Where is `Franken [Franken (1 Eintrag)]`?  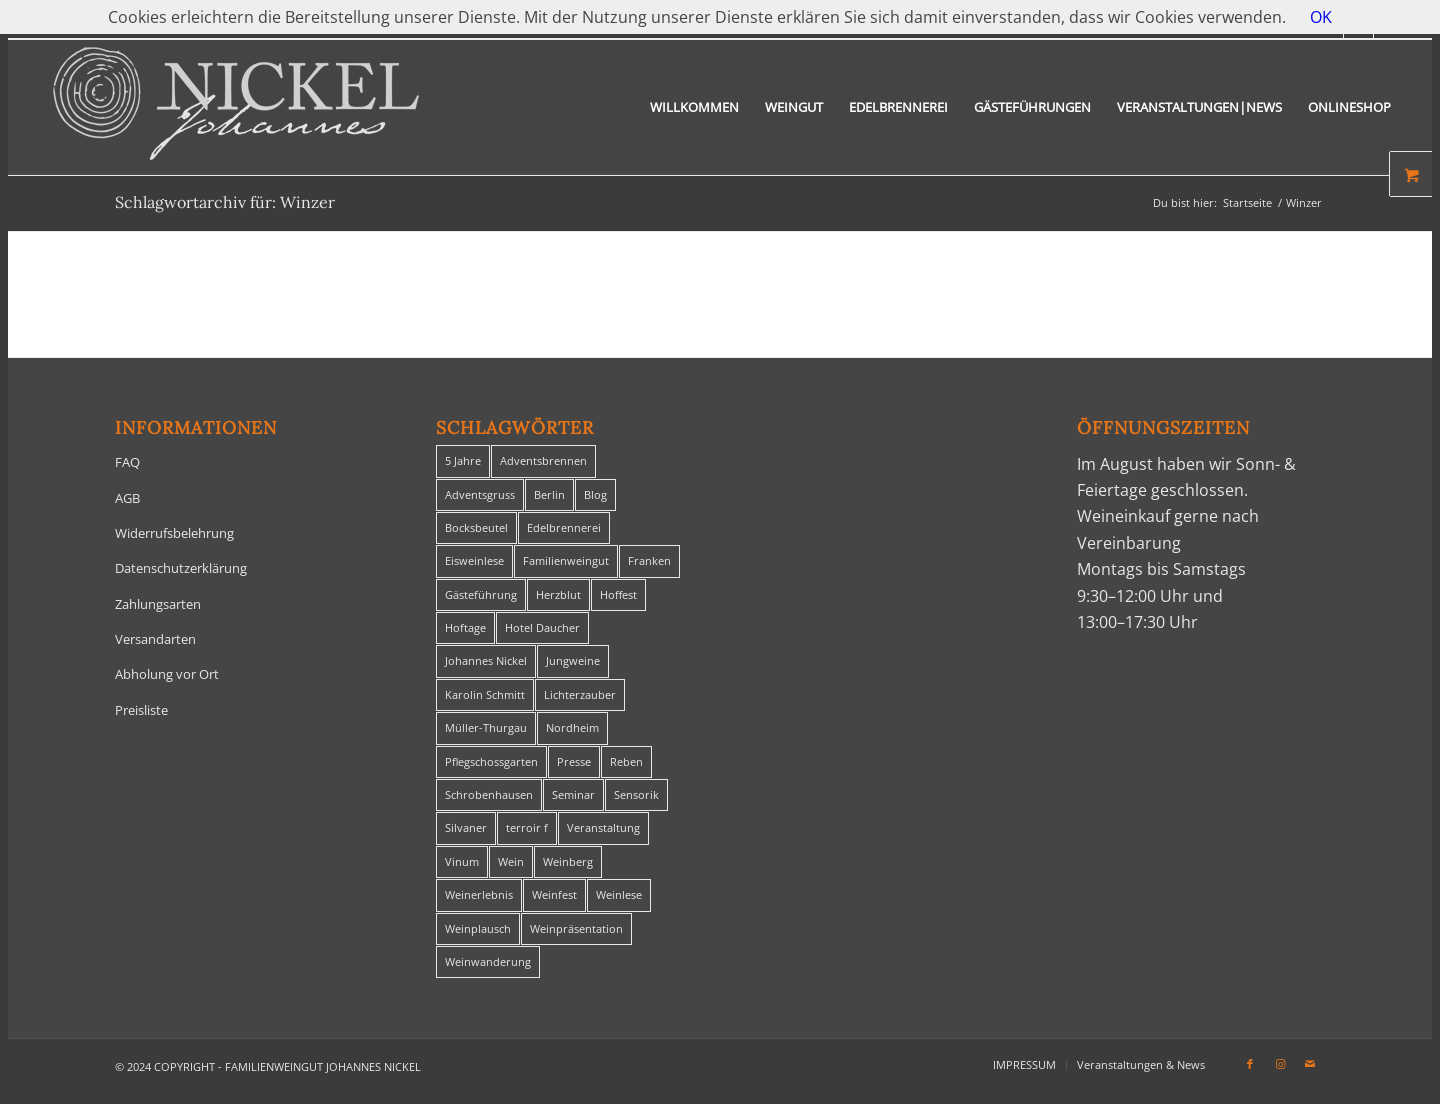
Franken [Franken (1 Eintrag)] is located at coordinates (649, 560).